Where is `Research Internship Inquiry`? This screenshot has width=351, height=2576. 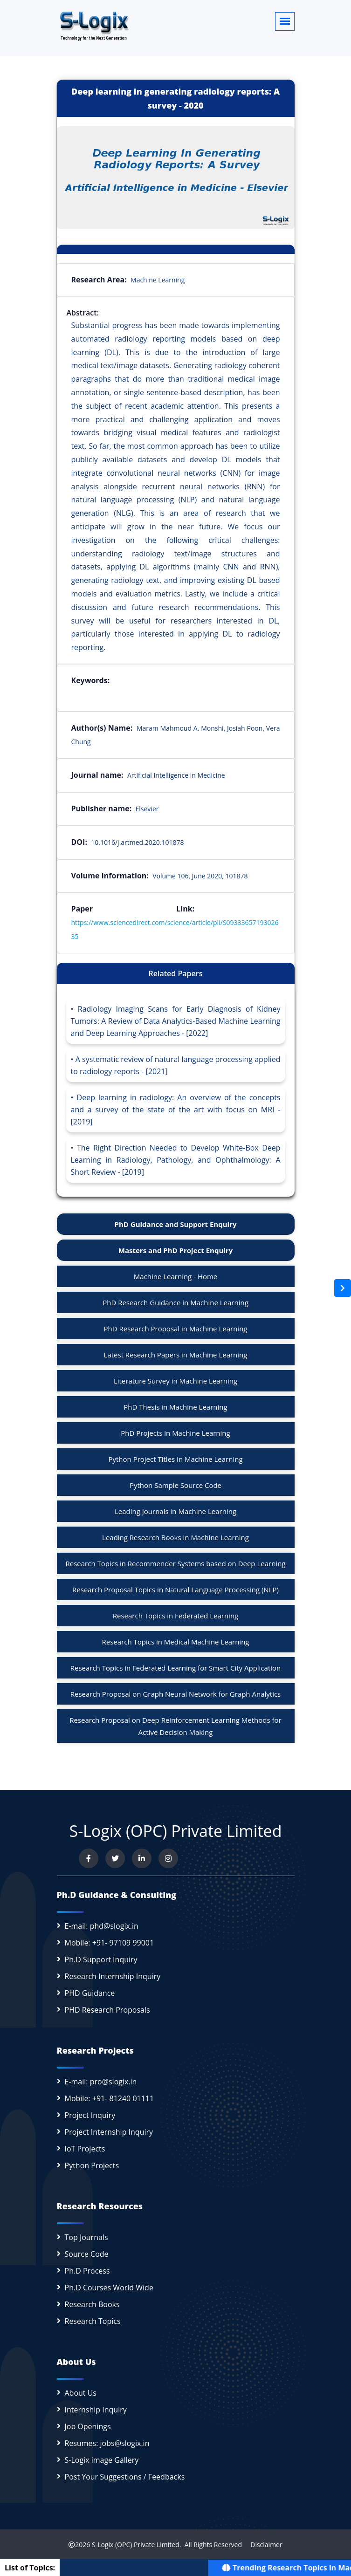 Research Internship Inquiry is located at coordinates (113, 1976).